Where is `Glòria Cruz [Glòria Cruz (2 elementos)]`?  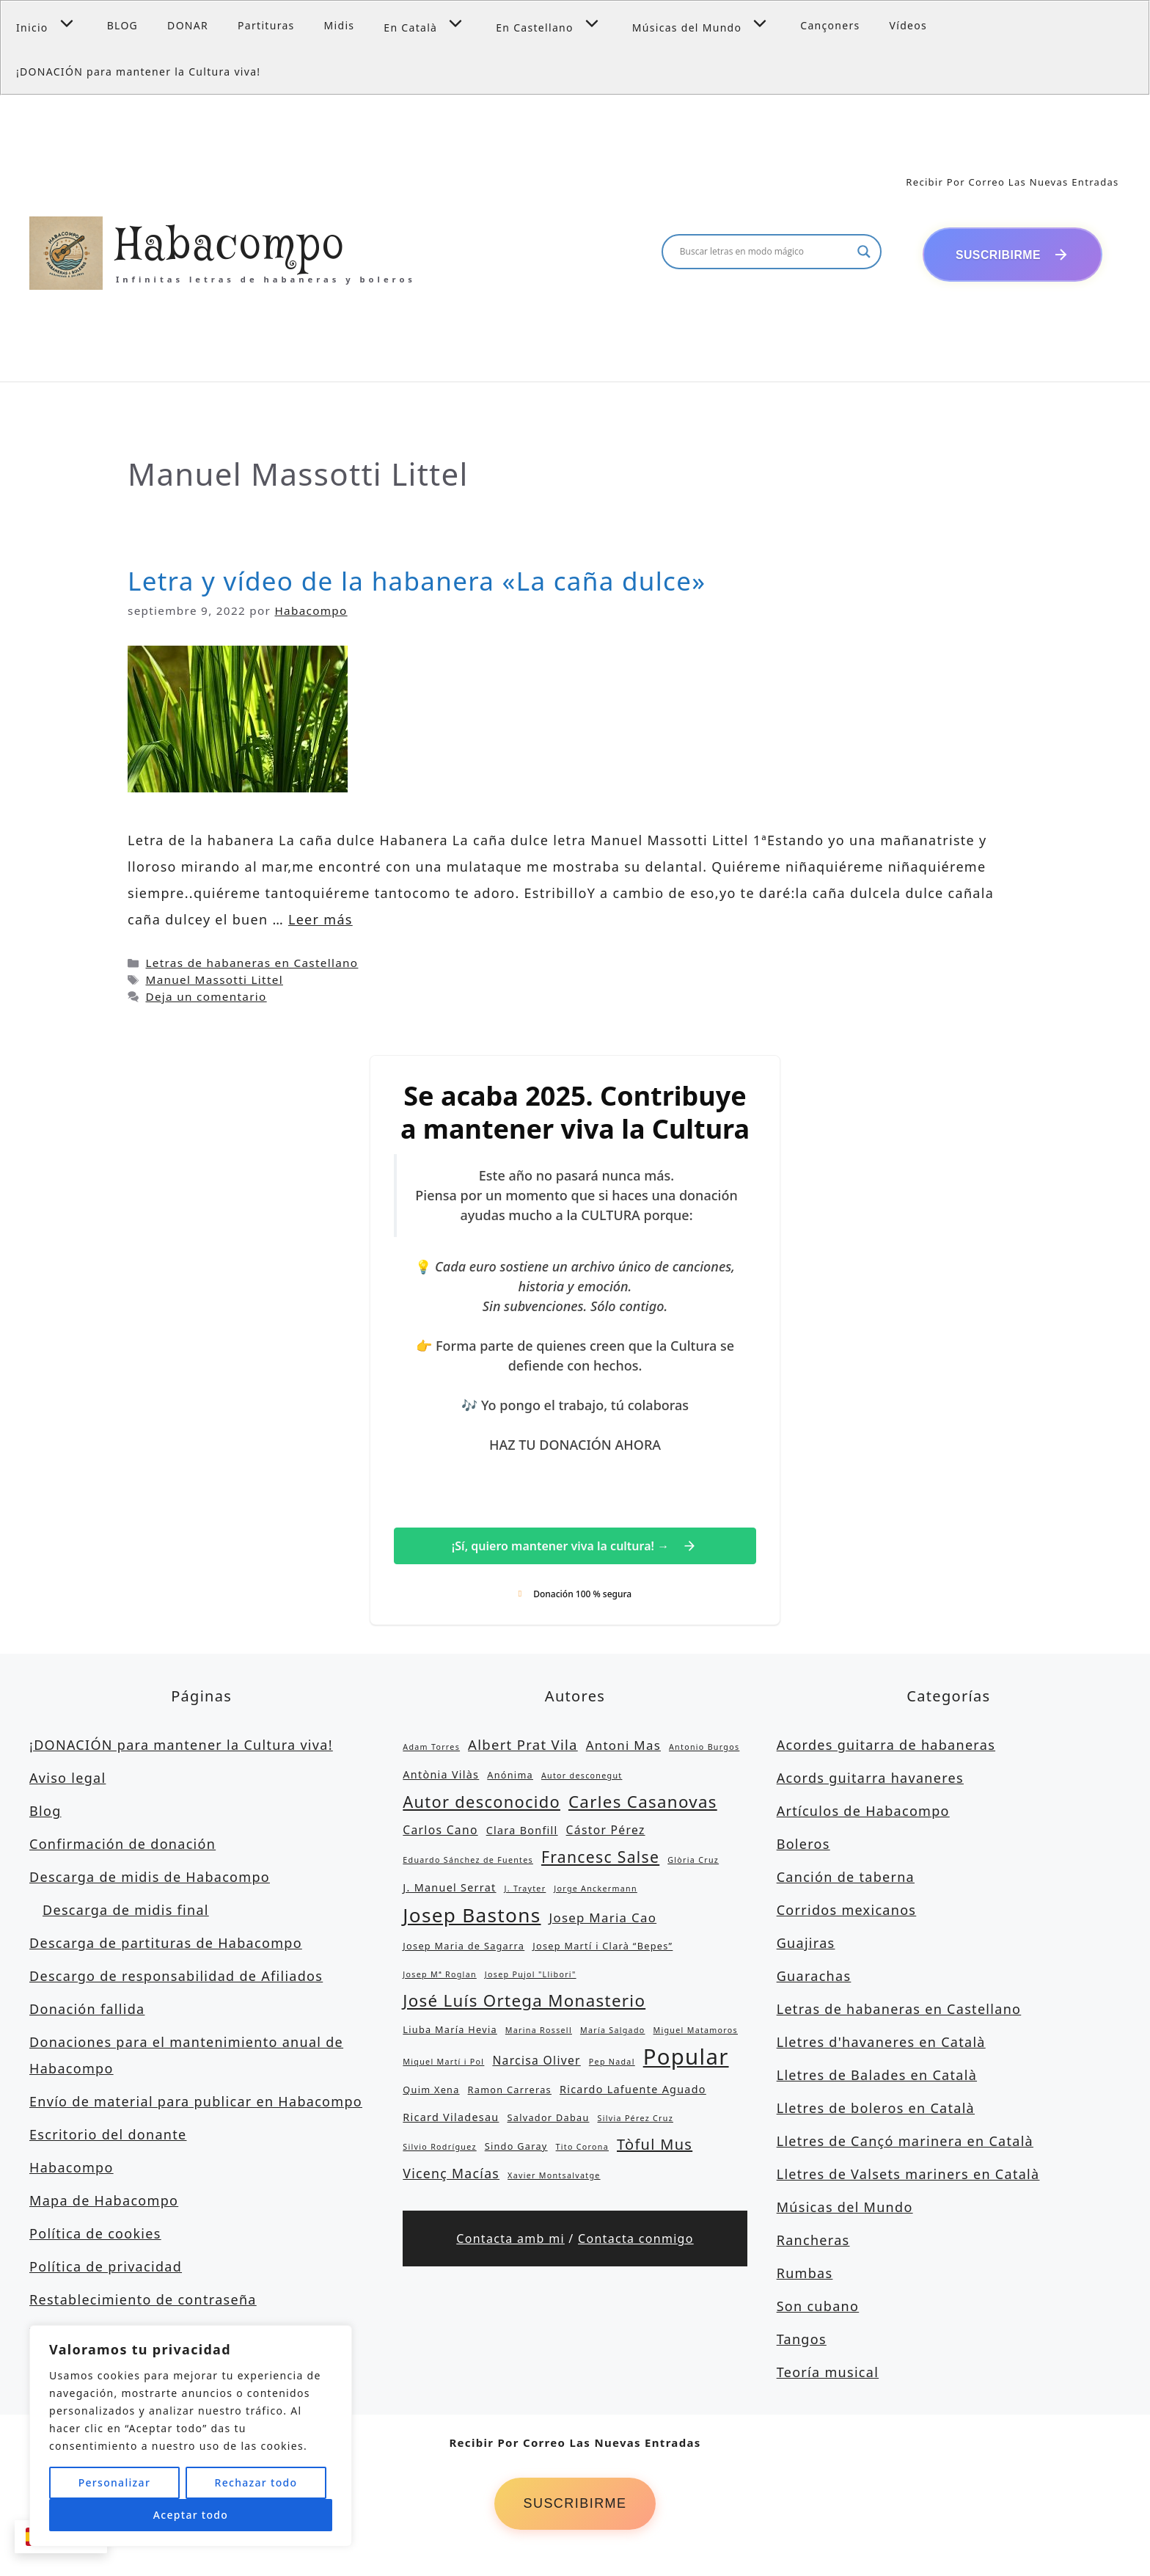 Glòria Cruz [Glòria Cruz (2 elementos)] is located at coordinates (693, 1861).